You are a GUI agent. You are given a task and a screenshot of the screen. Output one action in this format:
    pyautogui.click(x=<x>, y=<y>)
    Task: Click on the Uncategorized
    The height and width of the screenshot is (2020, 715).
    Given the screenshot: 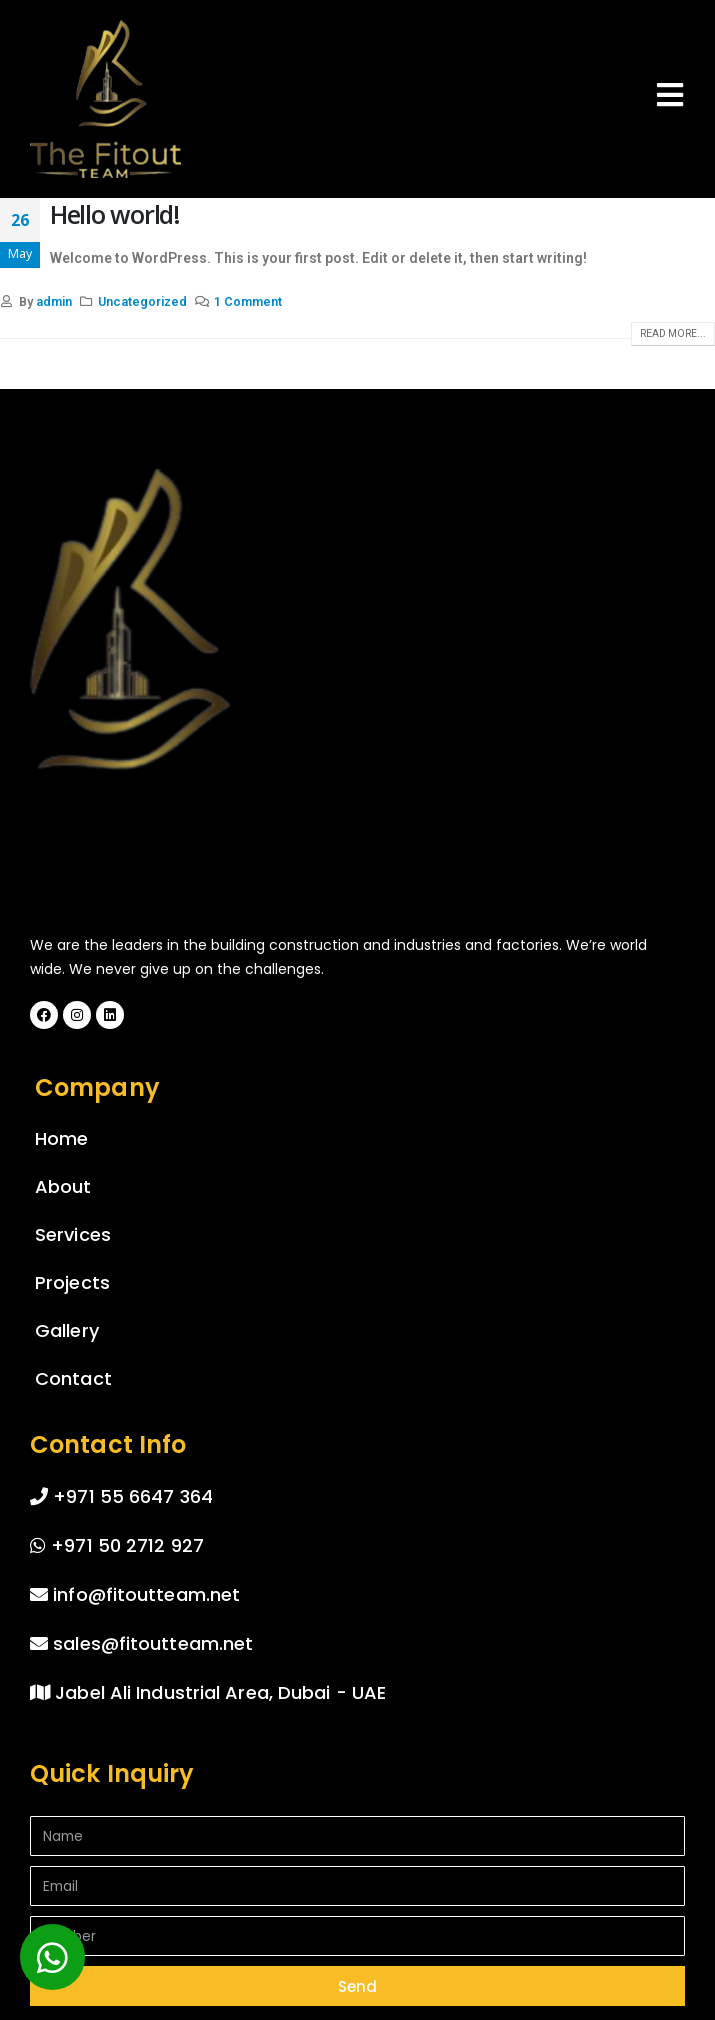 What is the action you would take?
    pyautogui.click(x=142, y=301)
    